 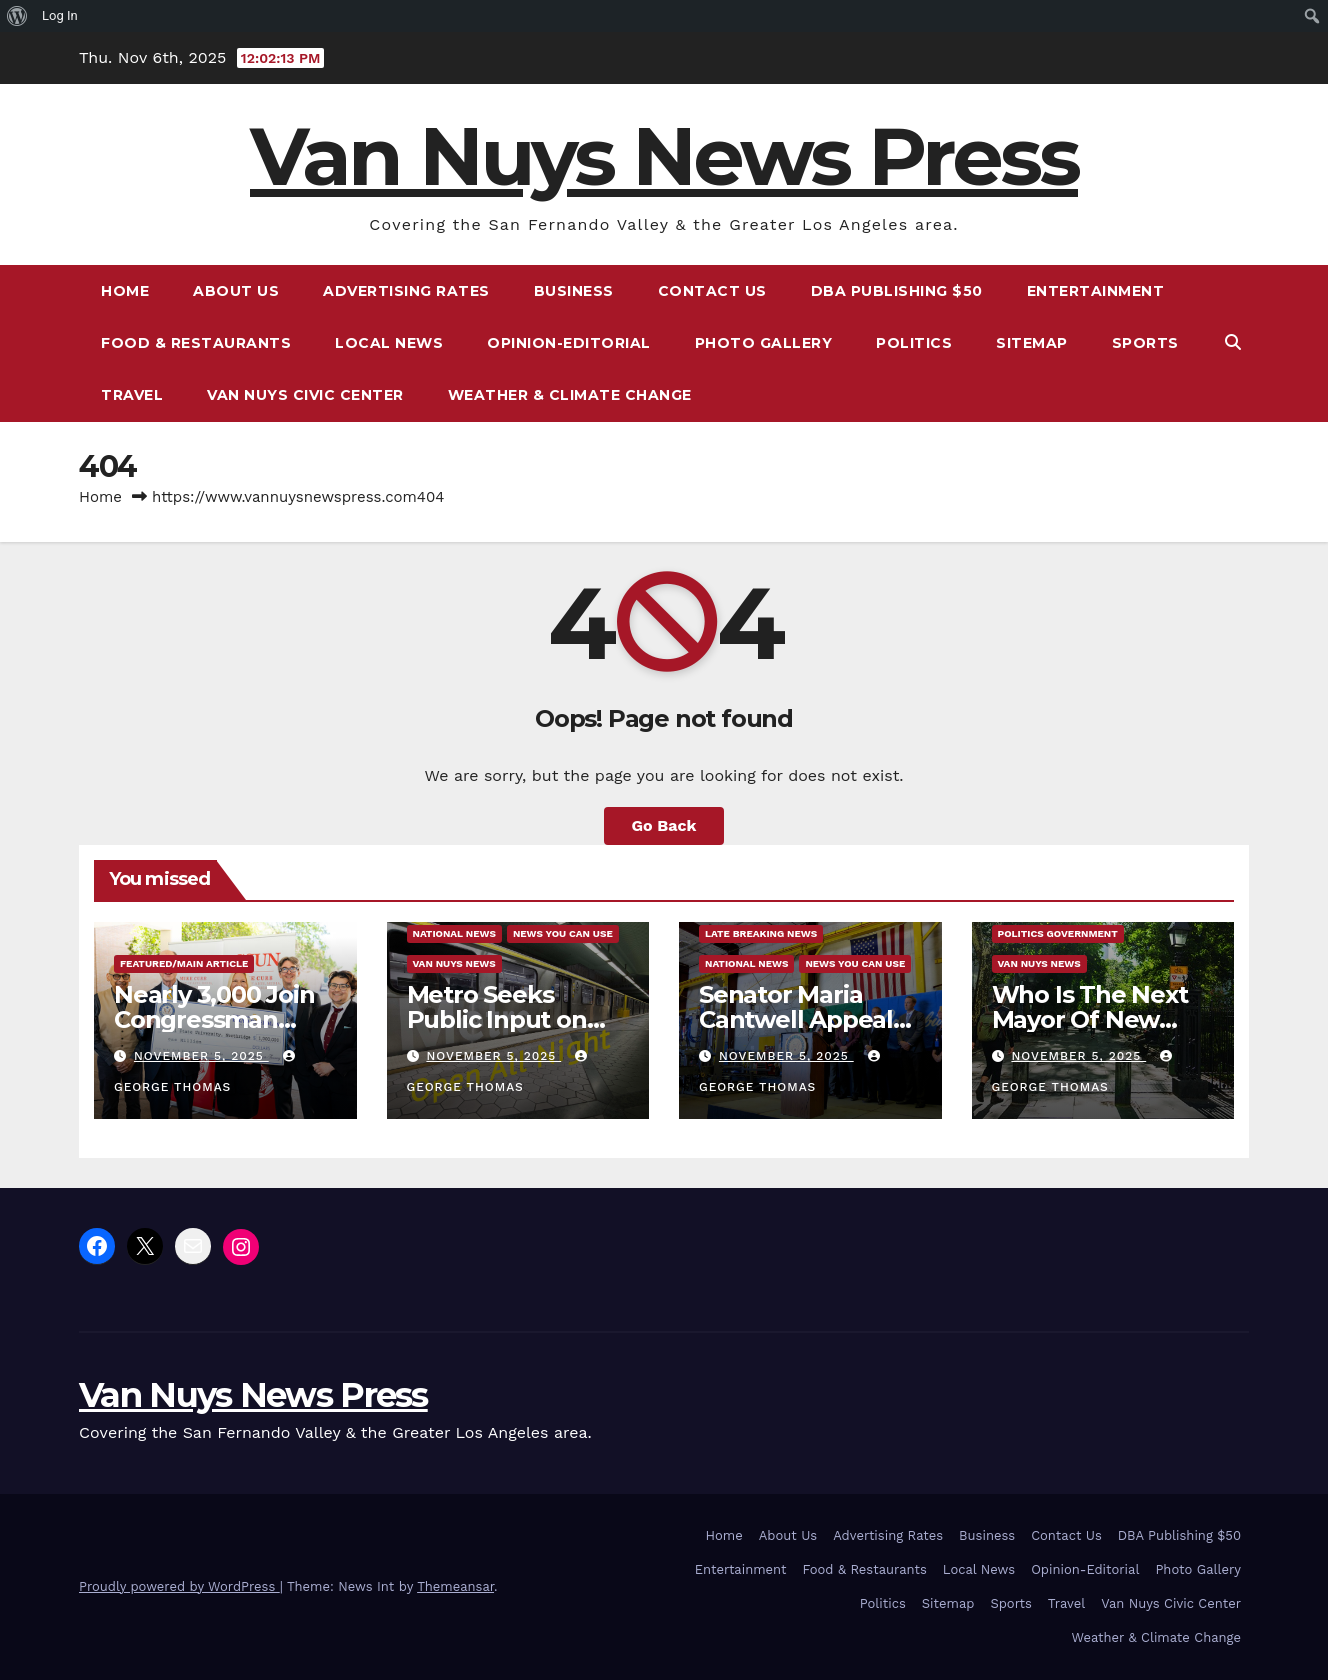 What do you see at coordinates (125, 291) in the screenshot?
I see `Home` at bounding box center [125, 291].